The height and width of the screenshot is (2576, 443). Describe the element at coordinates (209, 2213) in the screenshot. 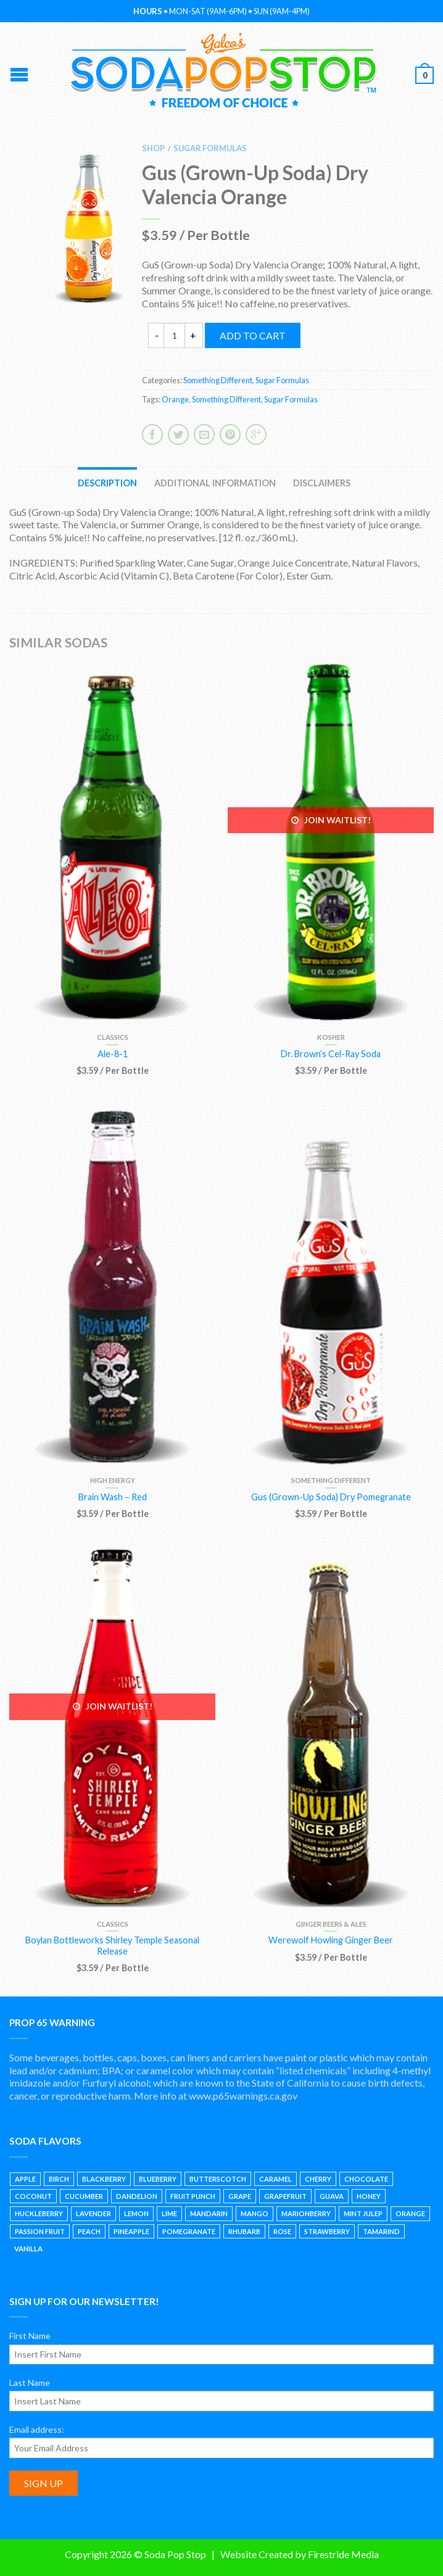

I see `Mandarin` at that location.